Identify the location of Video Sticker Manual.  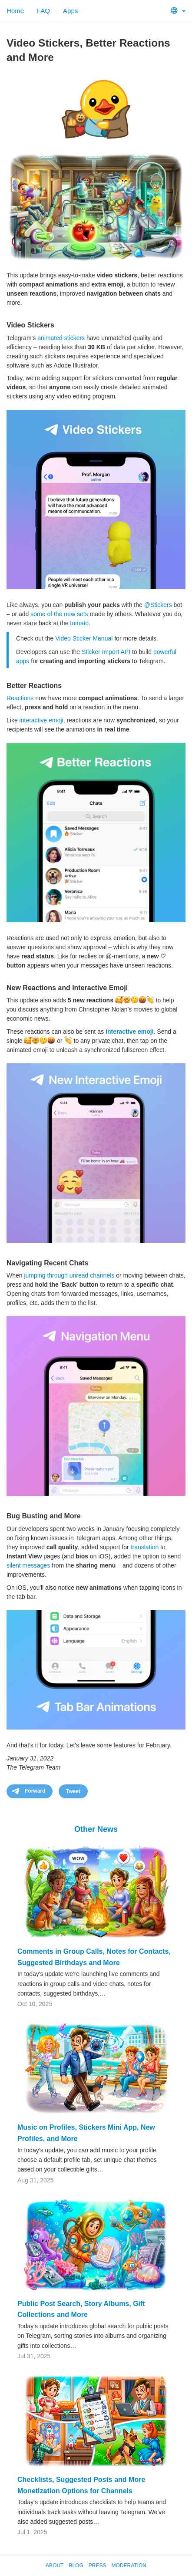
(84, 638).